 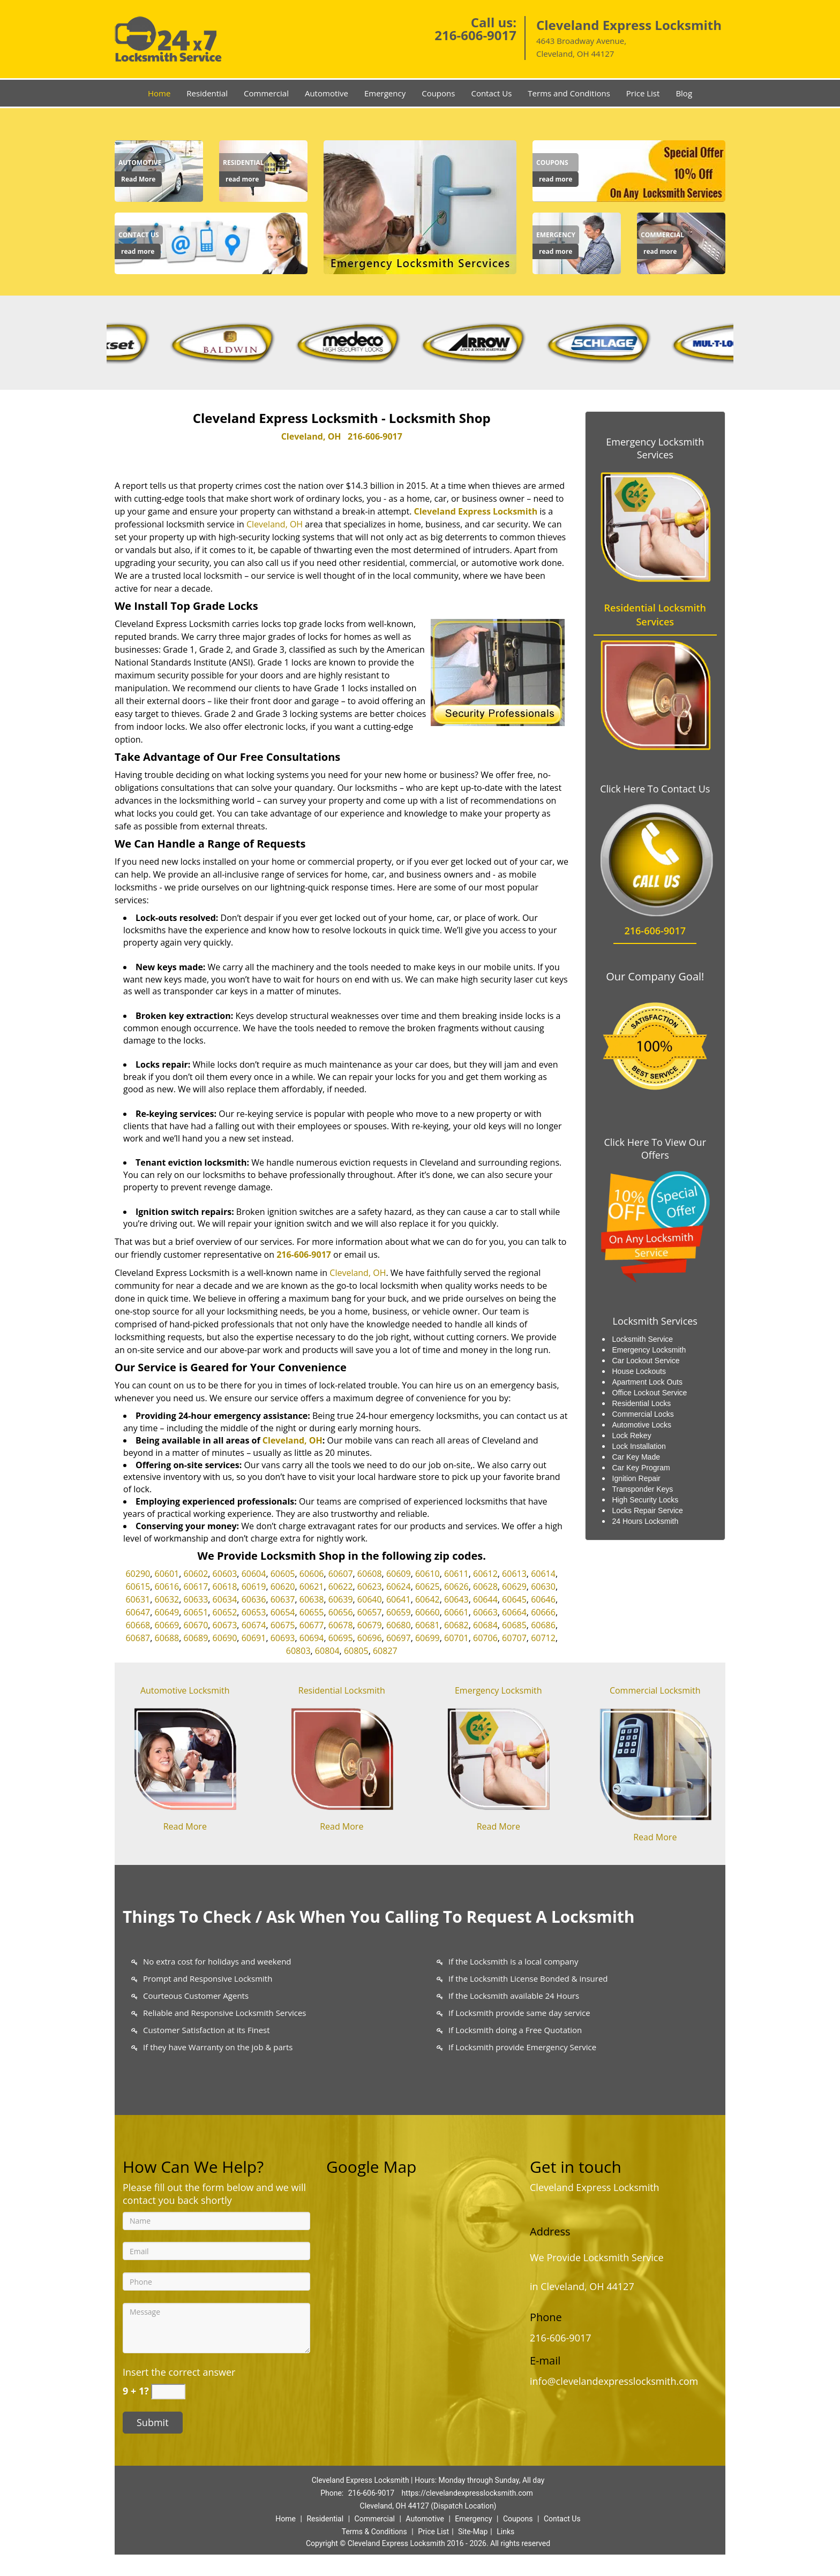 I want to click on Emergency Locksmith Services, so click(x=655, y=448).